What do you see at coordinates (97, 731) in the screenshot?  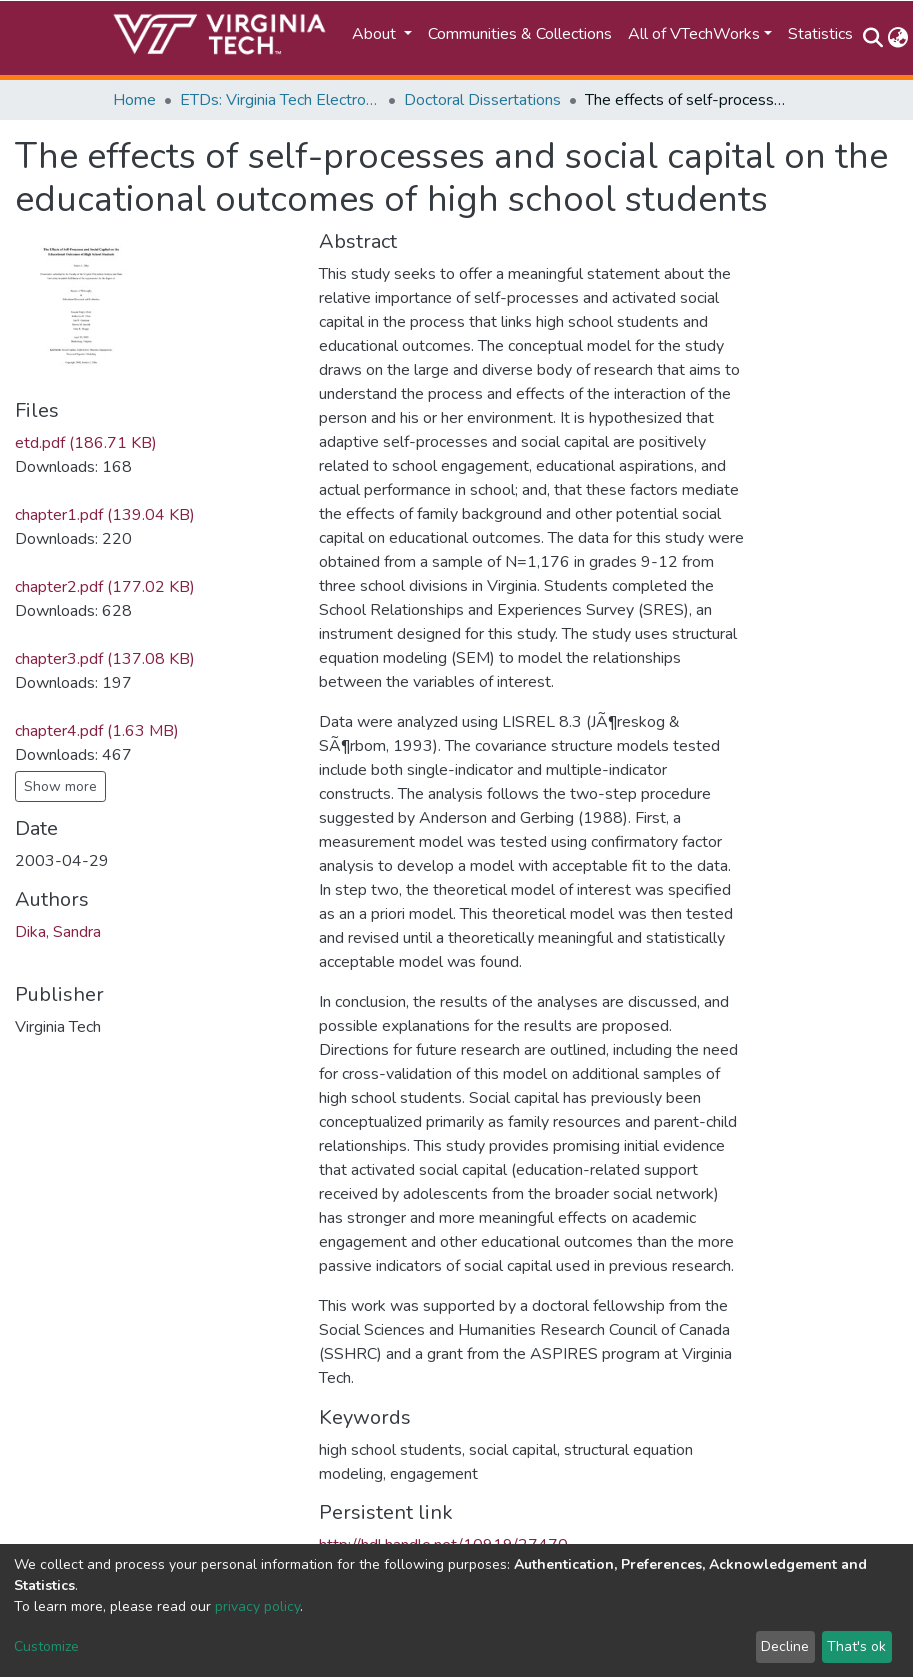 I see `chapter4.pdf` at bounding box center [97, 731].